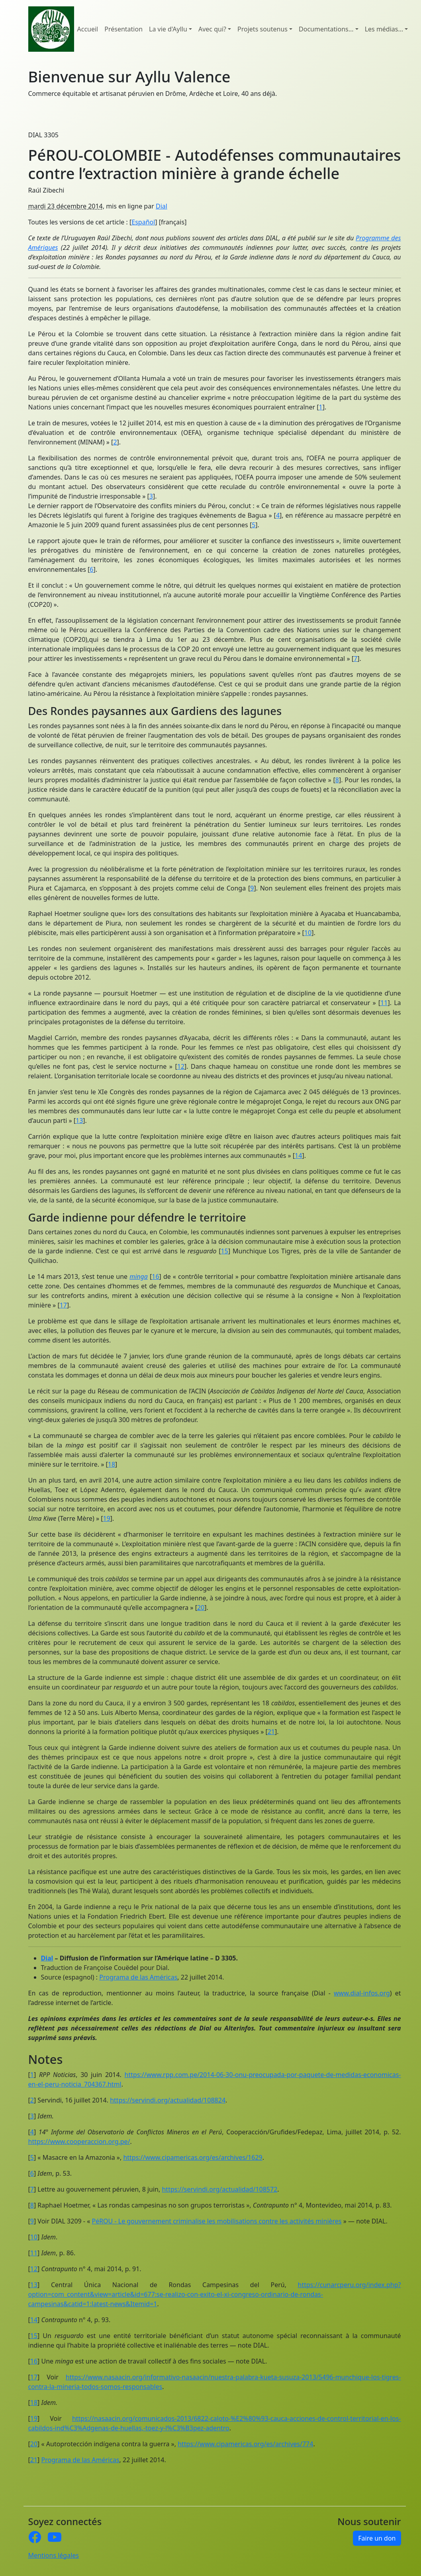 Image resolution: width=421 pixels, height=2576 pixels. I want to click on https://www.cipamericas.org/es/archives/1629, so click(192, 2157).